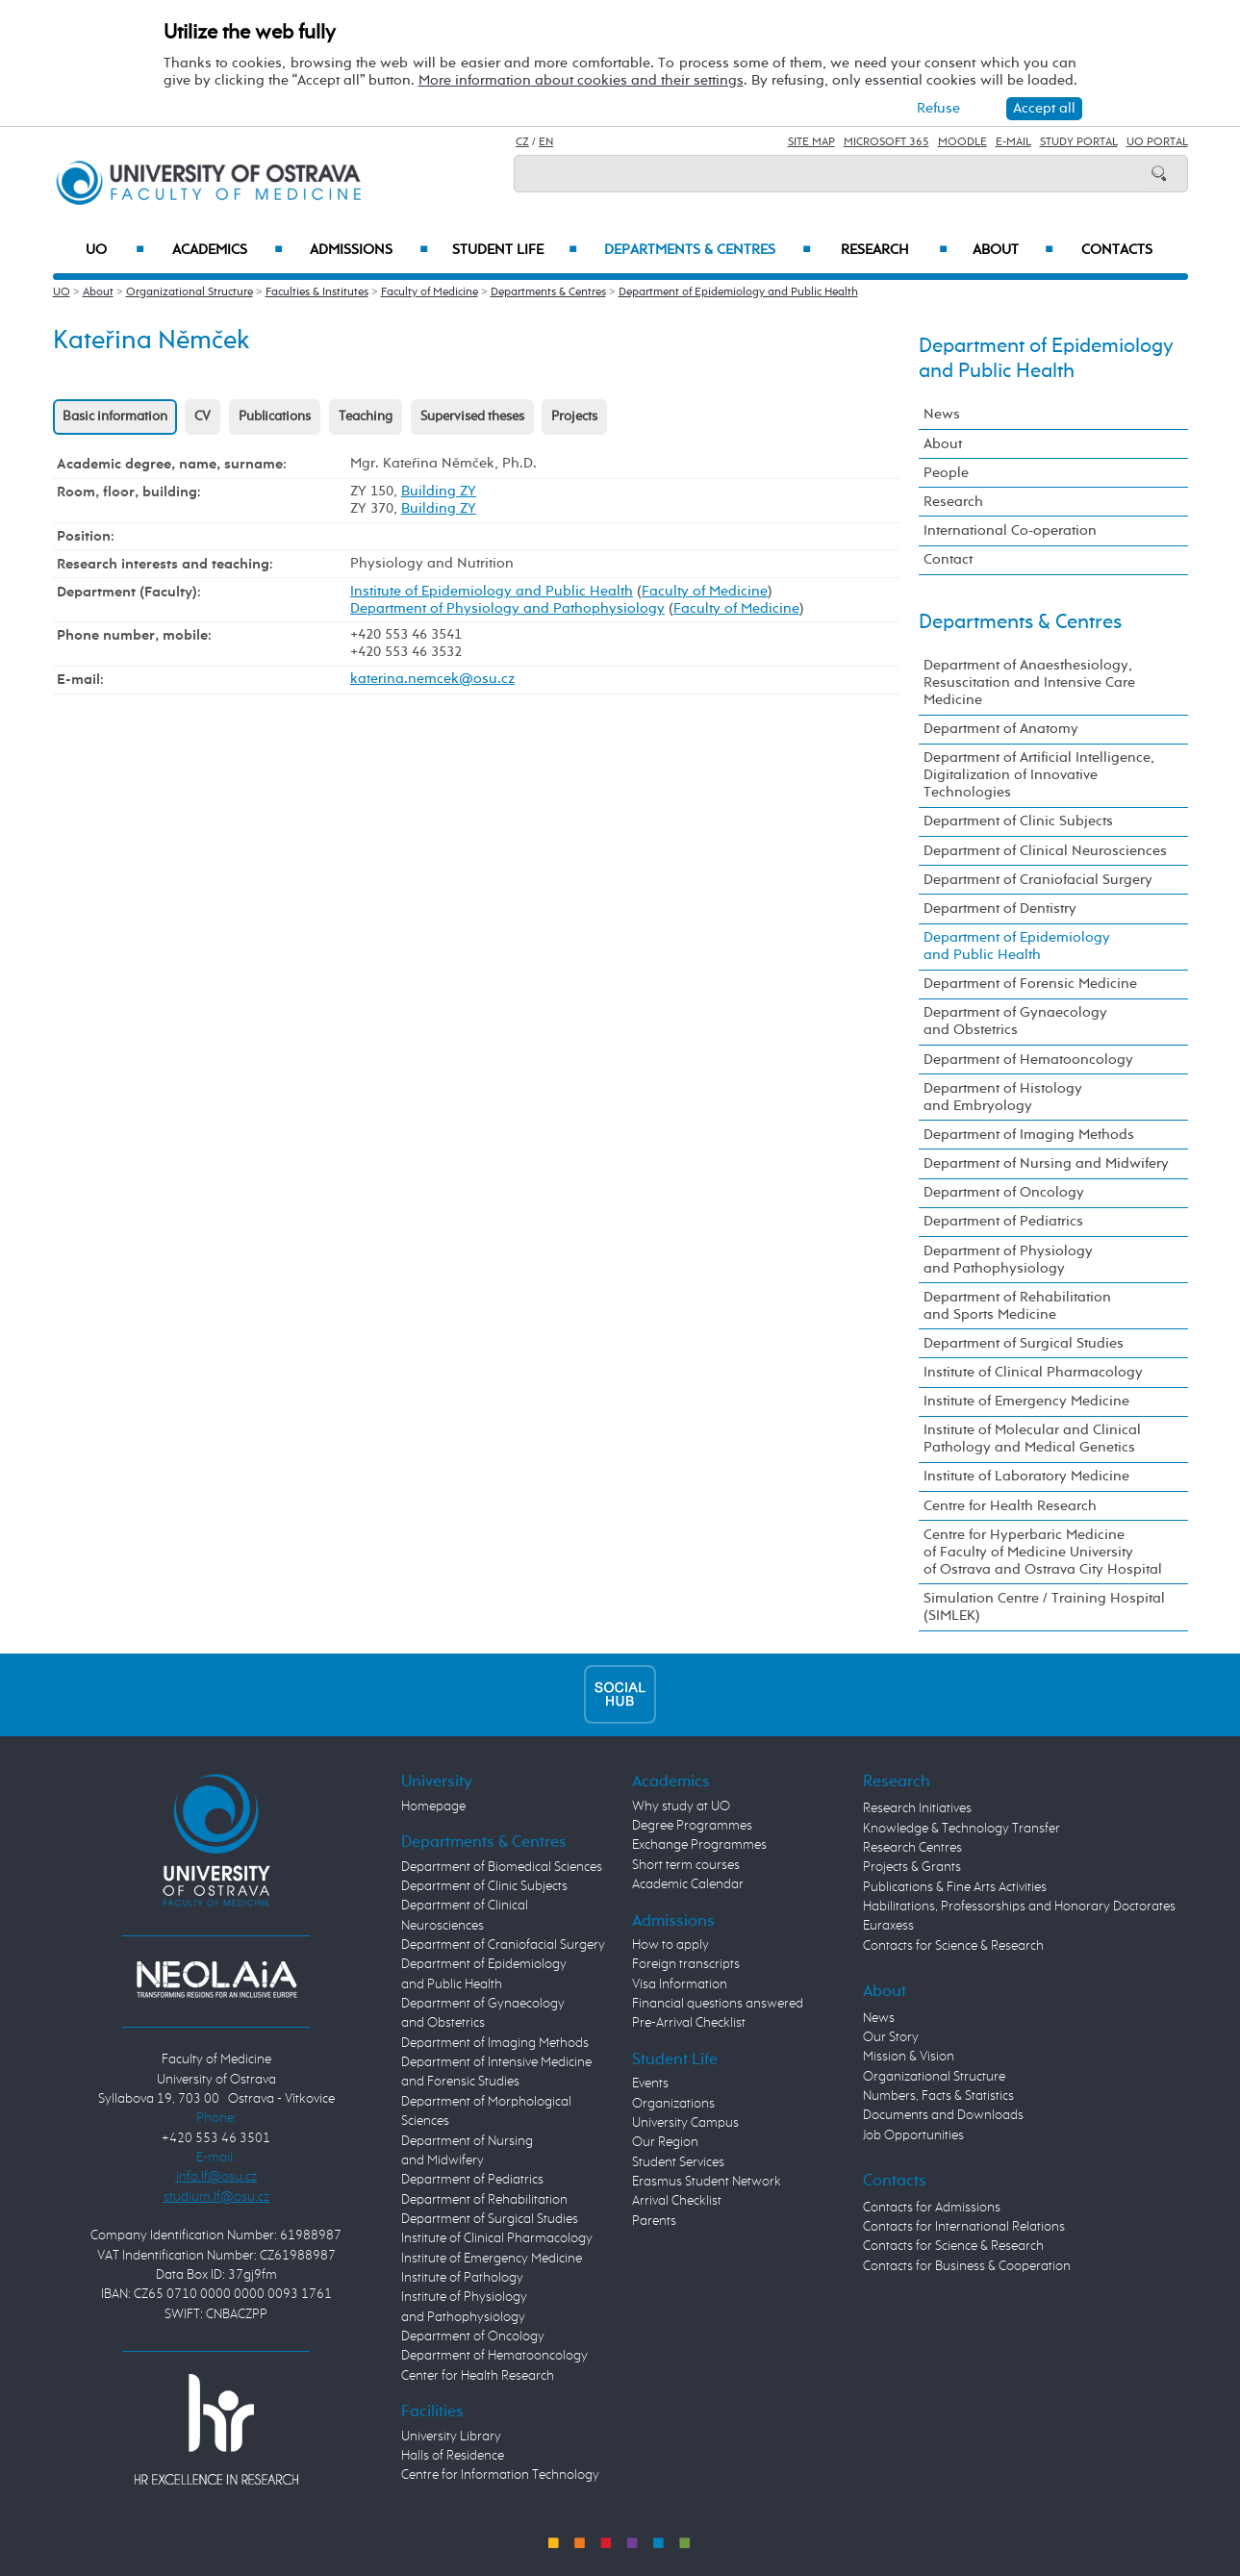 The width and height of the screenshot is (1240, 2576). I want to click on Exchange Programmes, so click(699, 1845).